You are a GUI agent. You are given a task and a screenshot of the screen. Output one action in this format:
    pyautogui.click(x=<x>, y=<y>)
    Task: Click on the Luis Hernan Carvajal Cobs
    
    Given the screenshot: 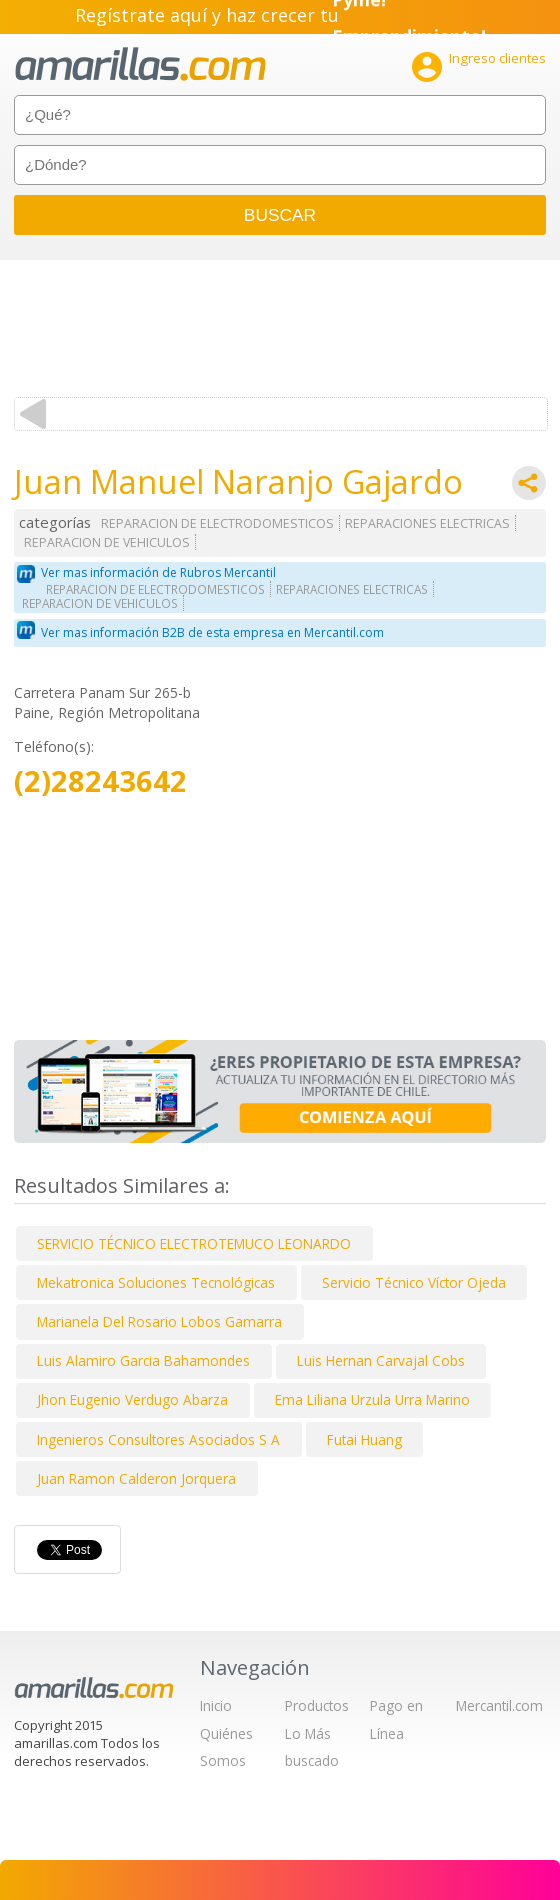 What is the action you would take?
    pyautogui.click(x=381, y=1360)
    